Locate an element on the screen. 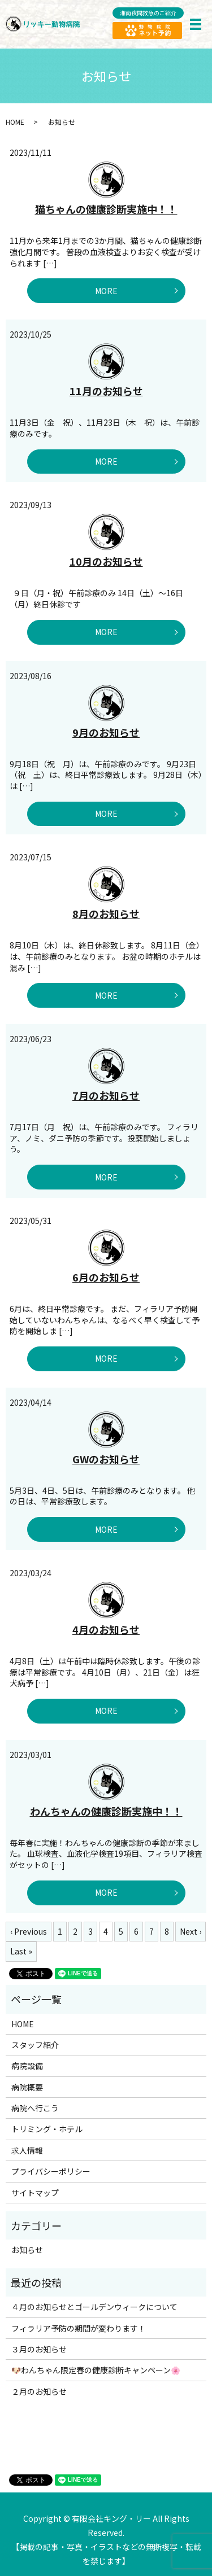  病院概要 is located at coordinates (27, 2087).